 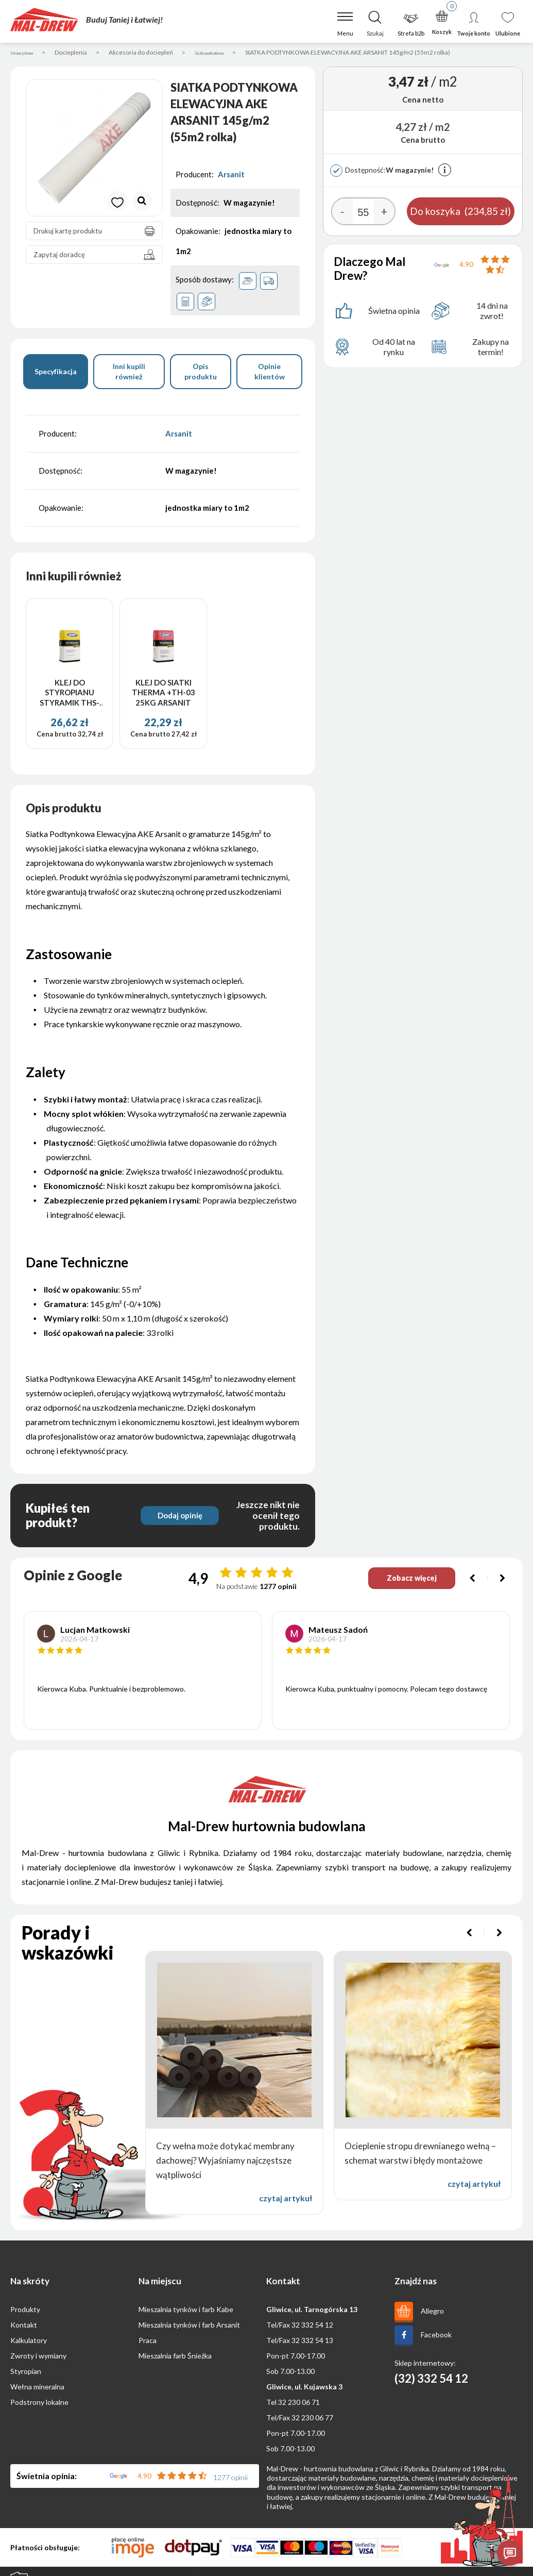 I want to click on Arsanit, so click(x=231, y=177).